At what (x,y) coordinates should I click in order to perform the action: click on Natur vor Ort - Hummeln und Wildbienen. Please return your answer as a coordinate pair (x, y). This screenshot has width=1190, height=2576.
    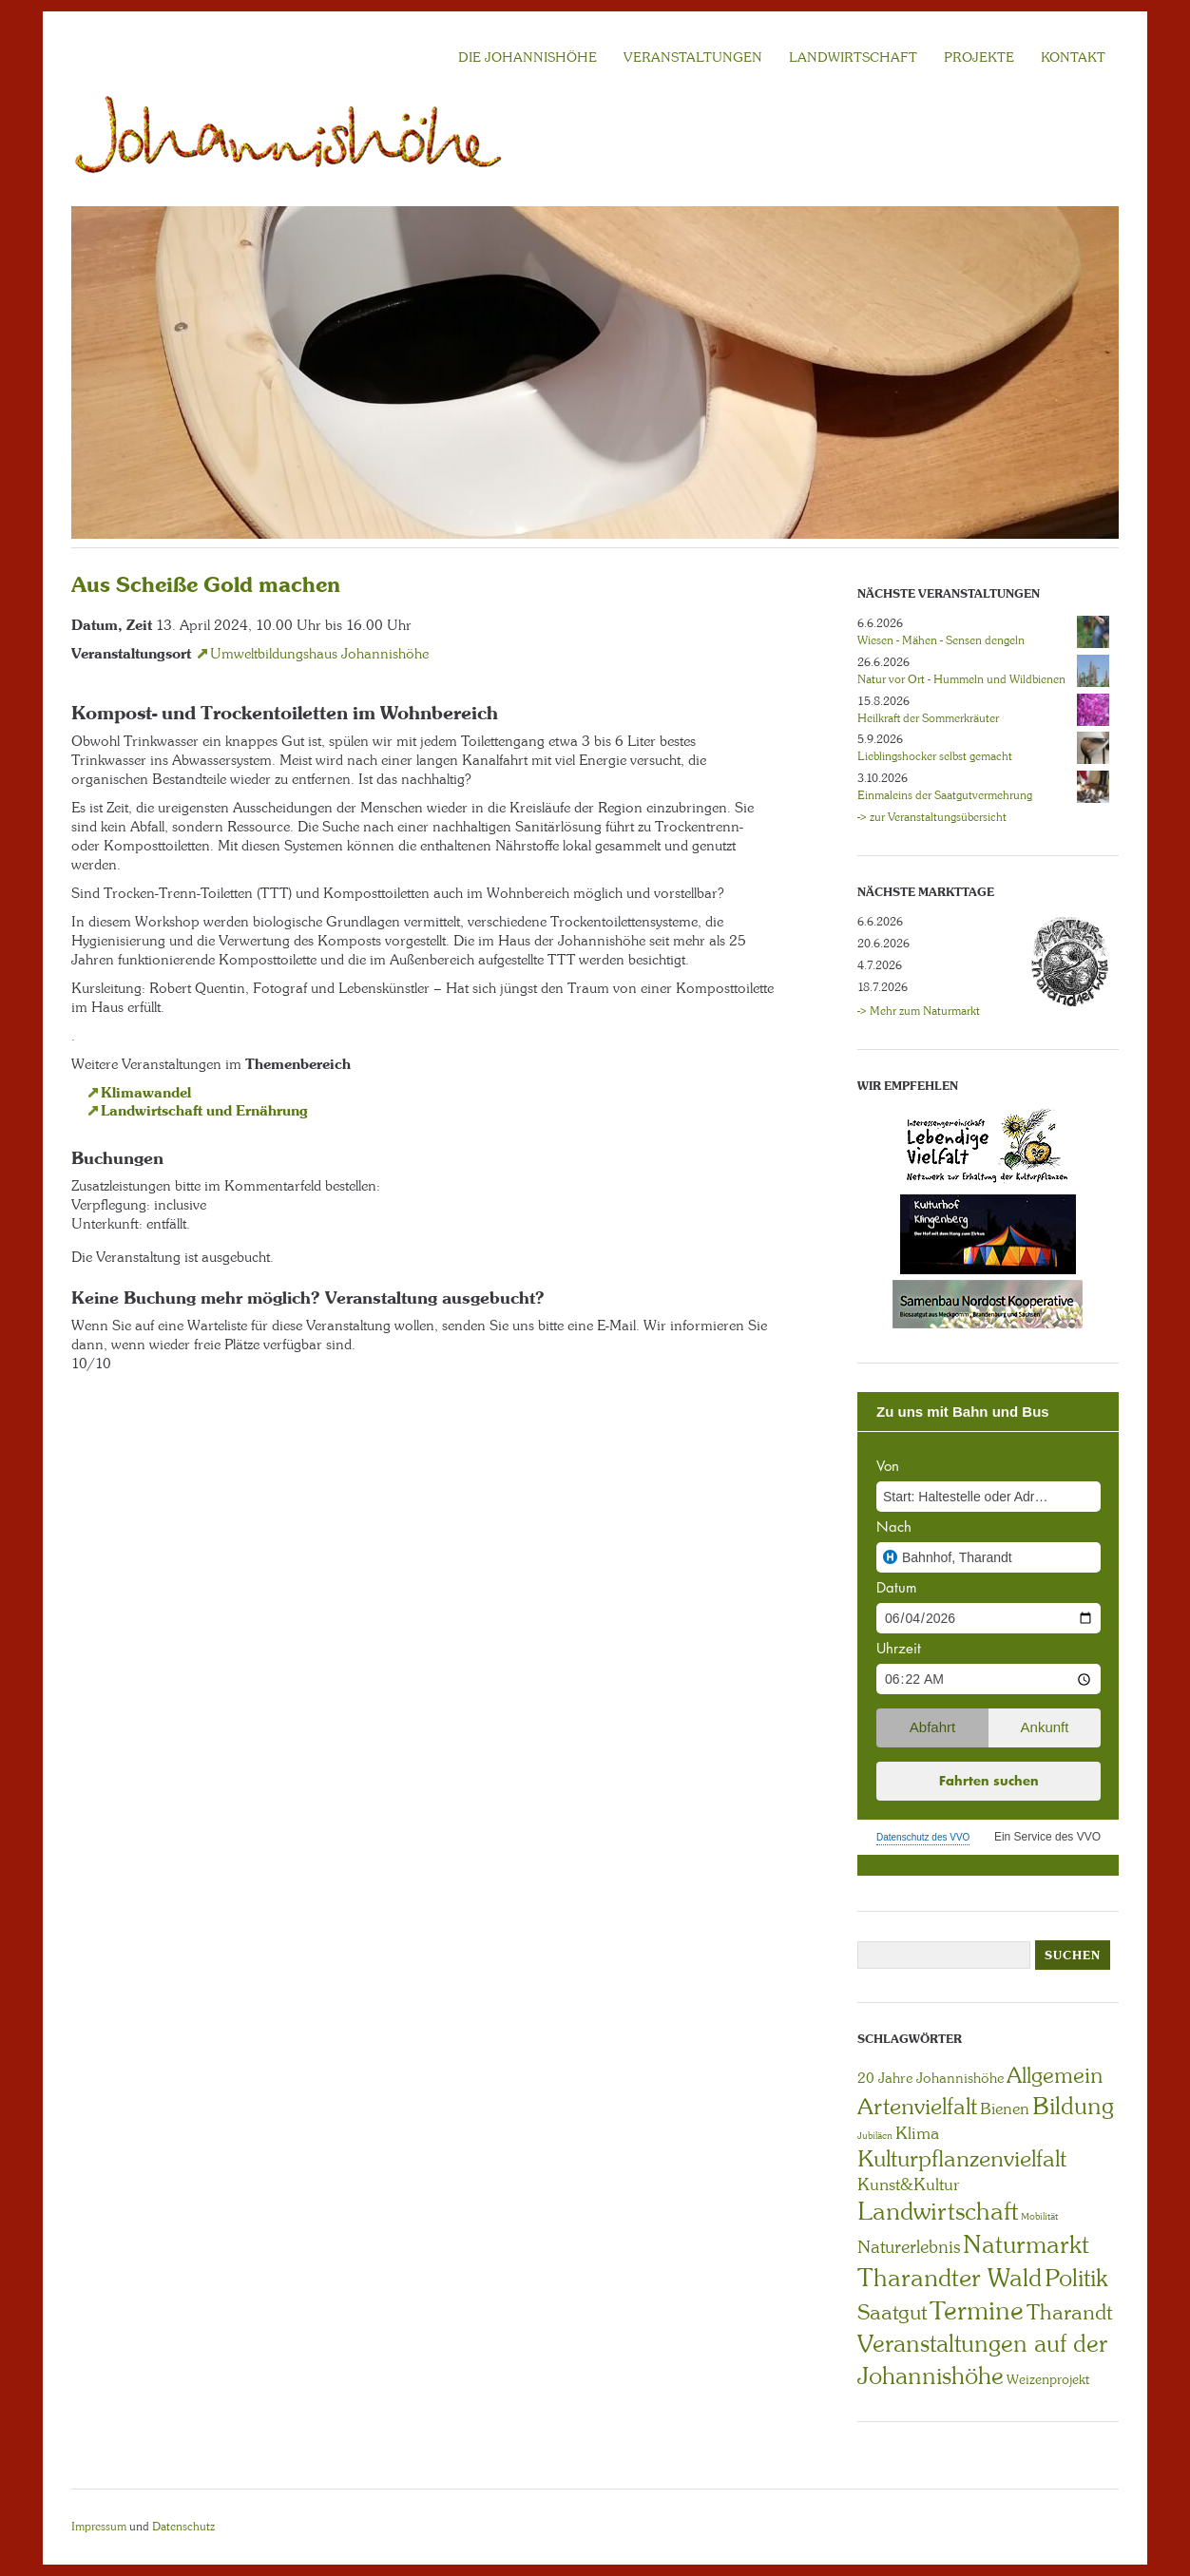
    Looking at the image, I should click on (961, 679).